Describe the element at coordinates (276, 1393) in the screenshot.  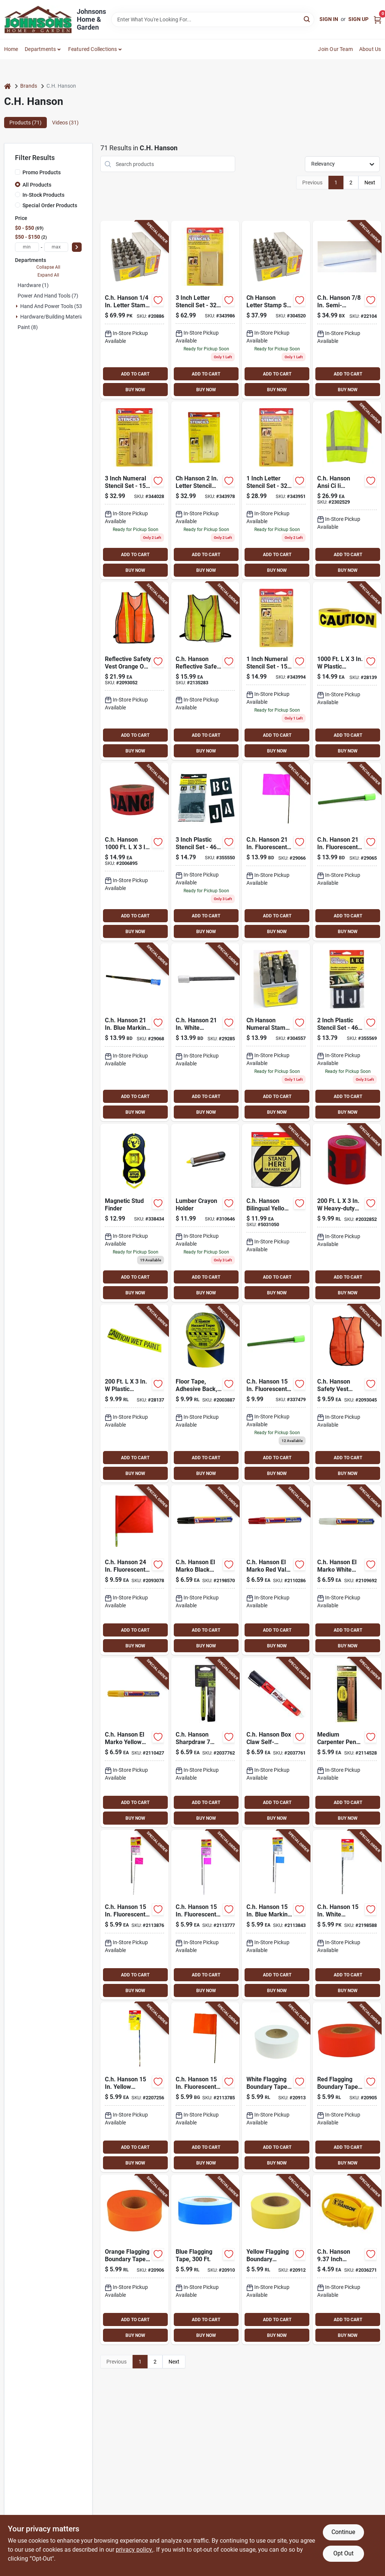
I see `[Go to empire-steel-staff-lime-marking-flags-045242508457 product page]` at that location.